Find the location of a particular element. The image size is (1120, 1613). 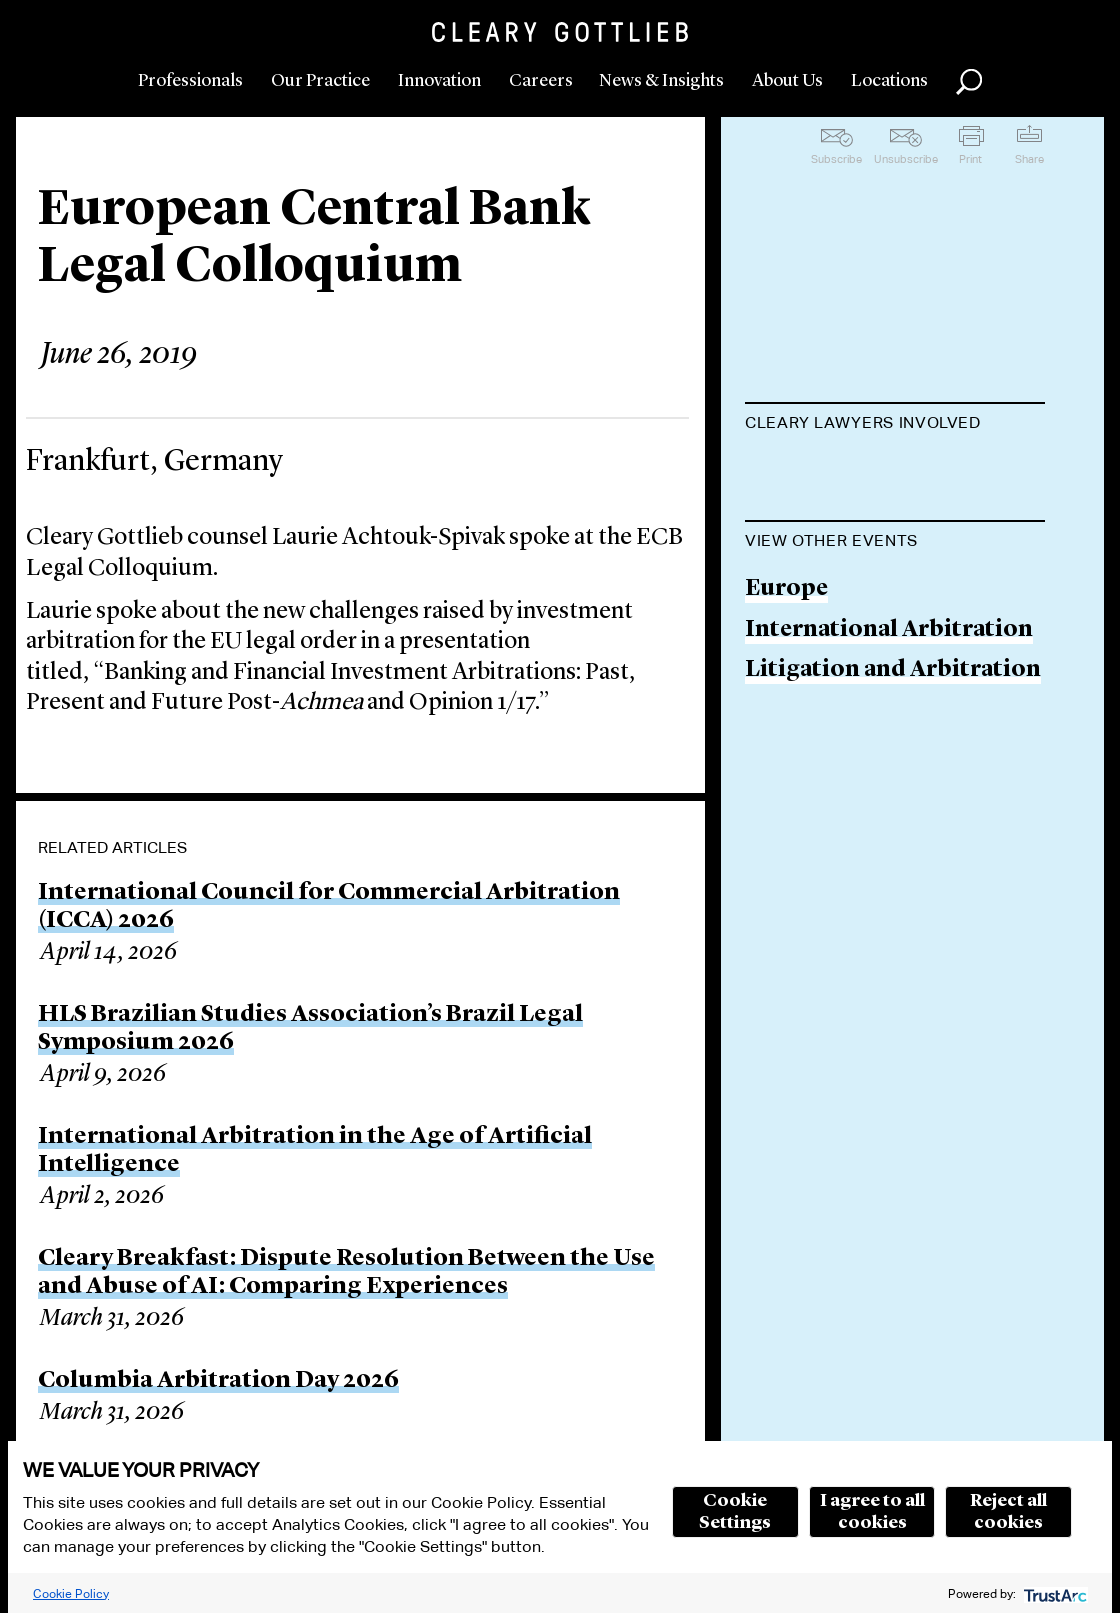

Print is located at coordinates (970, 159).